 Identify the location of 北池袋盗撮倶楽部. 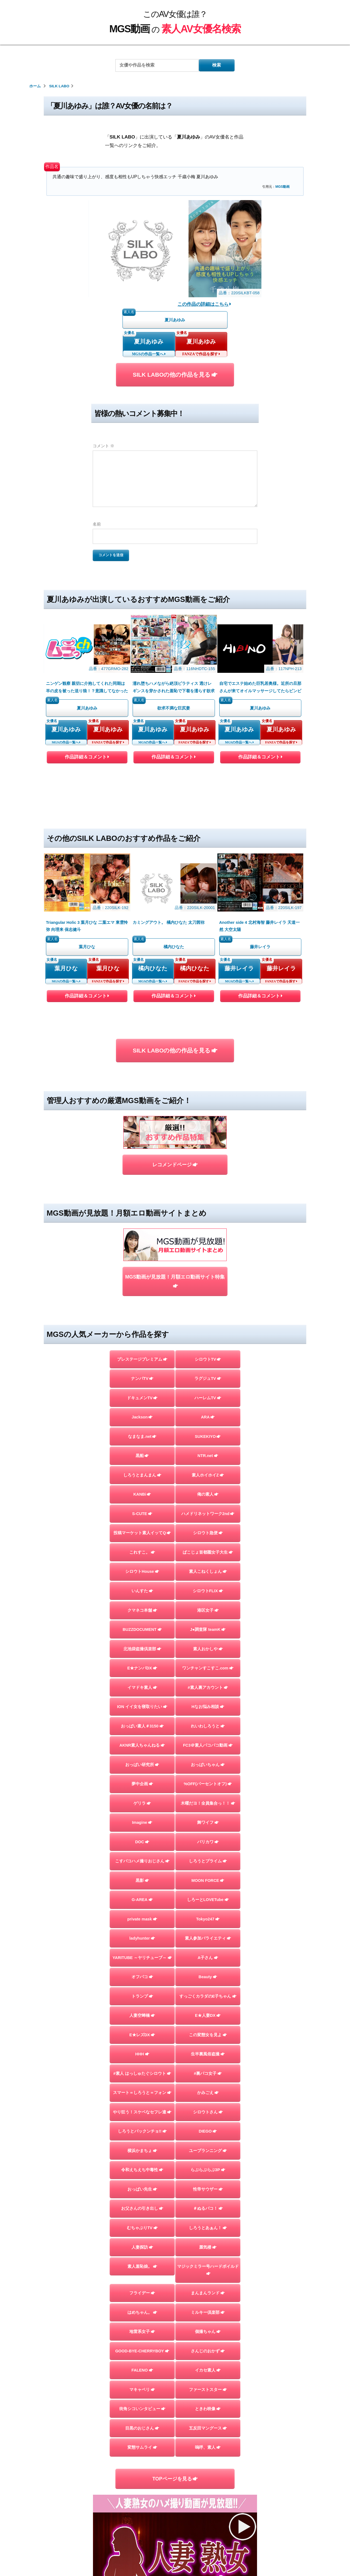
(142, 1468).